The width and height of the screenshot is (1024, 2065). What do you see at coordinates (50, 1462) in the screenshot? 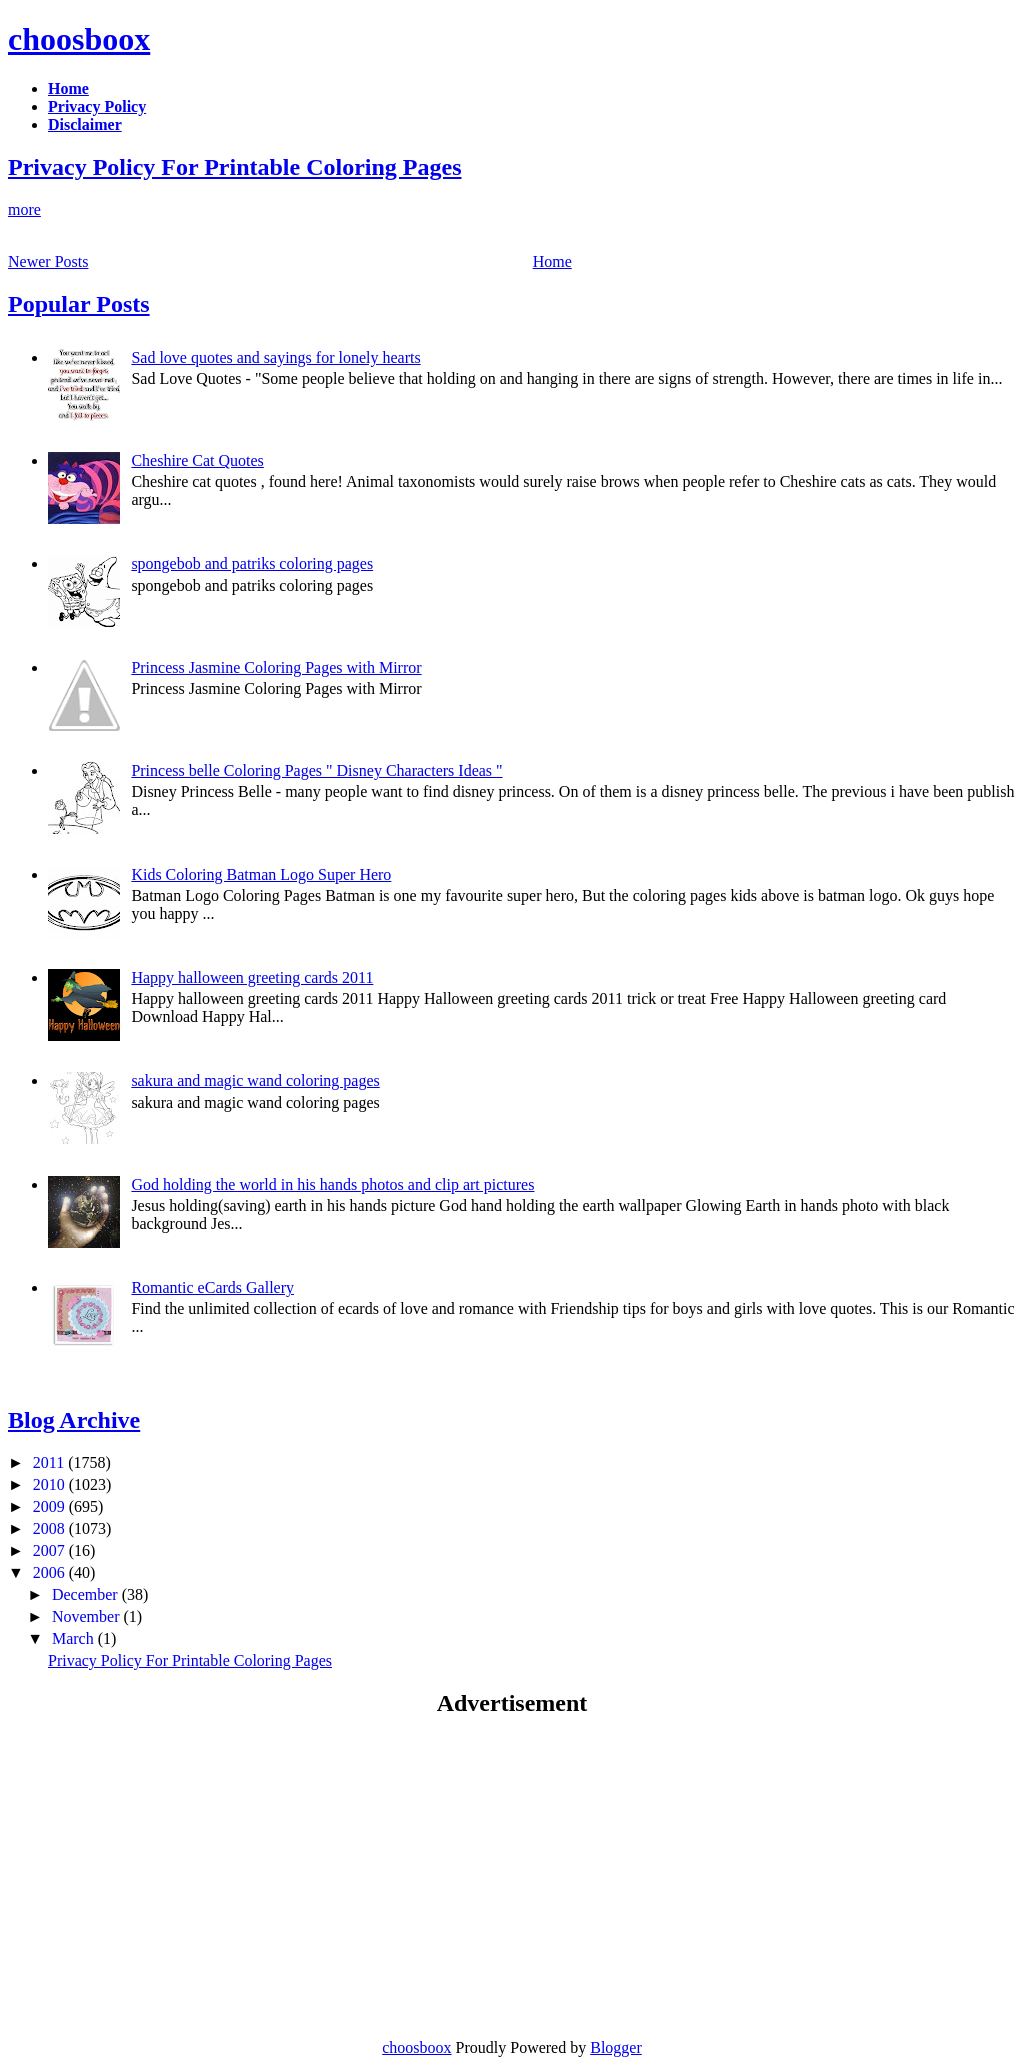
I see `2011` at bounding box center [50, 1462].